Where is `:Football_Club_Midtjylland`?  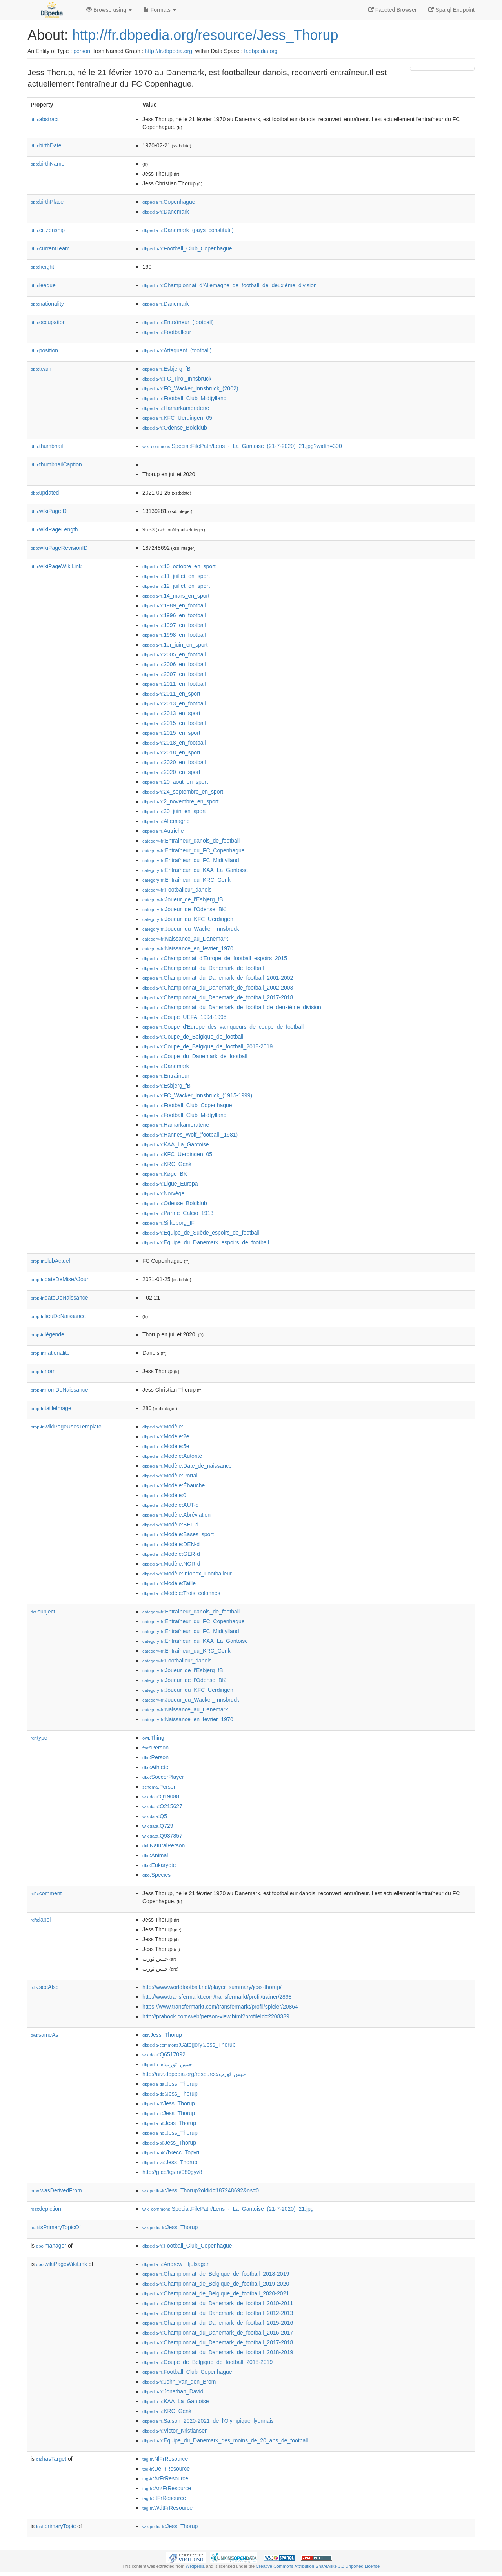 :Football_Club_Midtjylland is located at coordinates (184, 398).